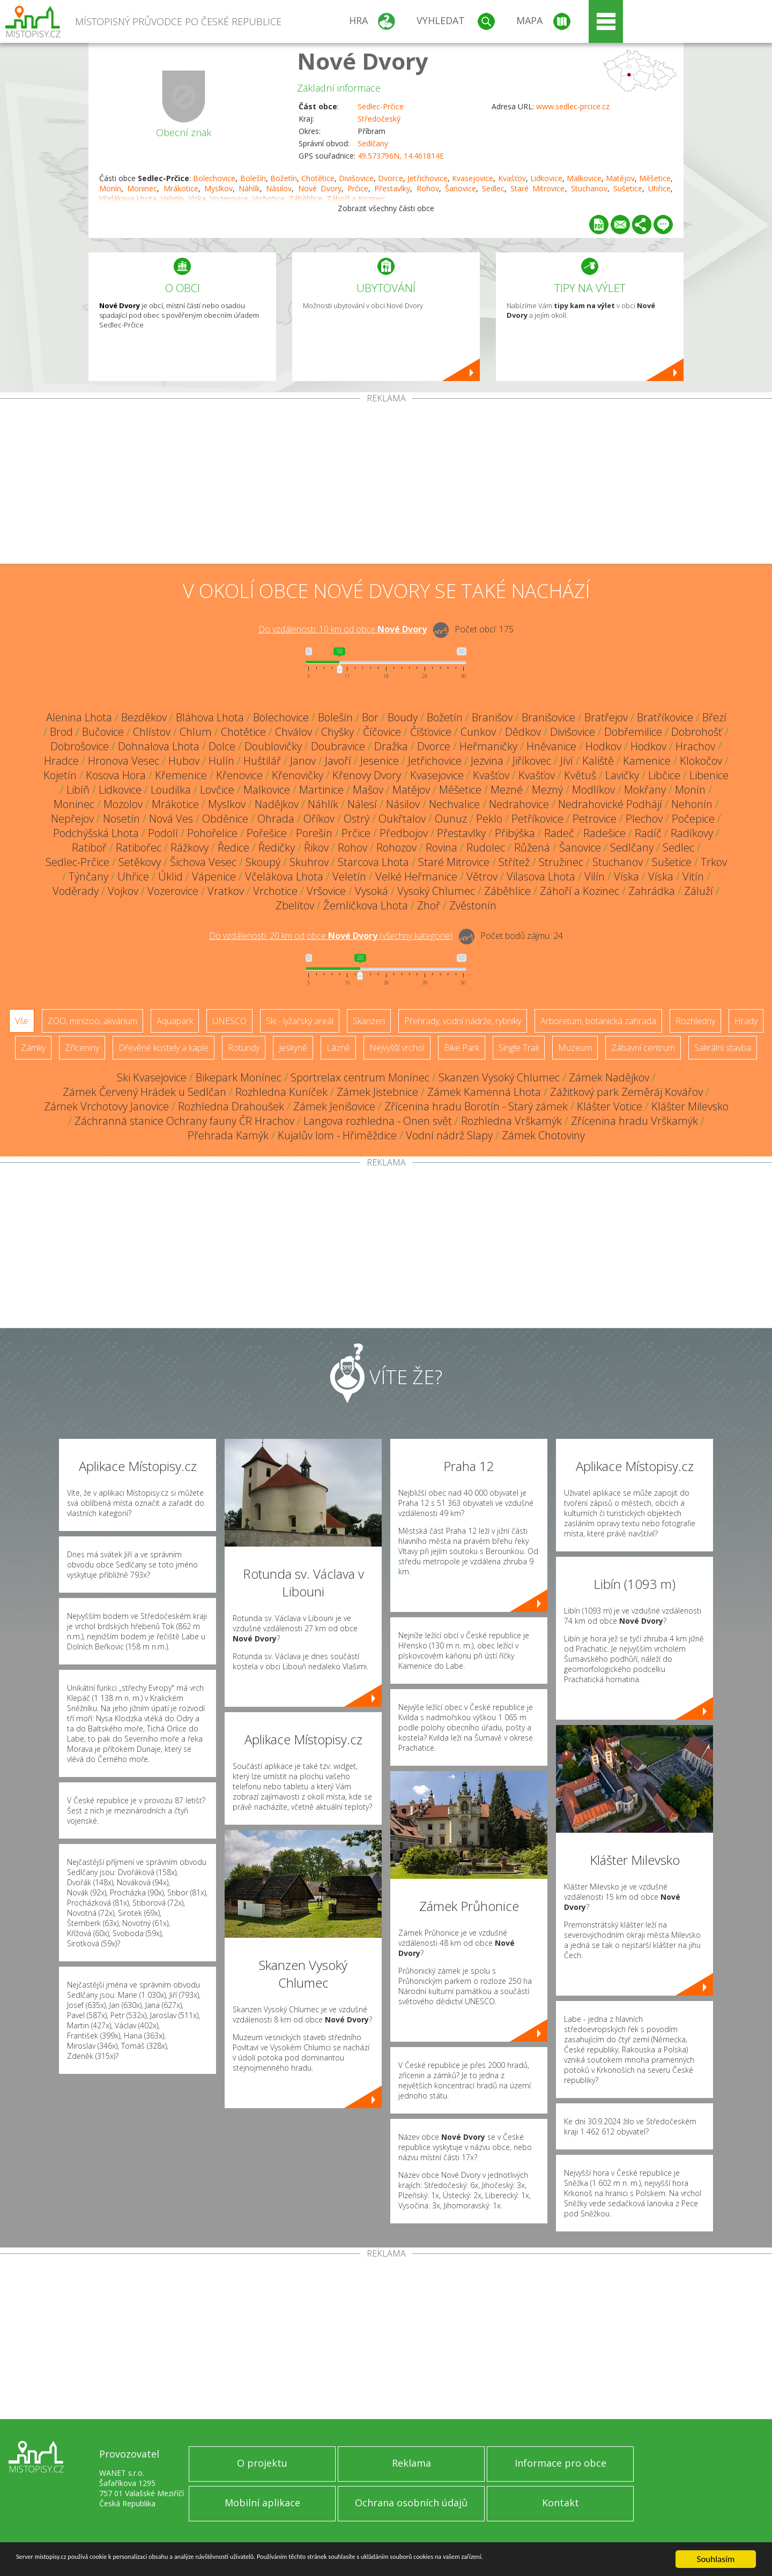 The height and width of the screenshot is (2576, 772). Describe the element at coordinates (222, 746) in the screenshot. I see `Dolce` at that location.